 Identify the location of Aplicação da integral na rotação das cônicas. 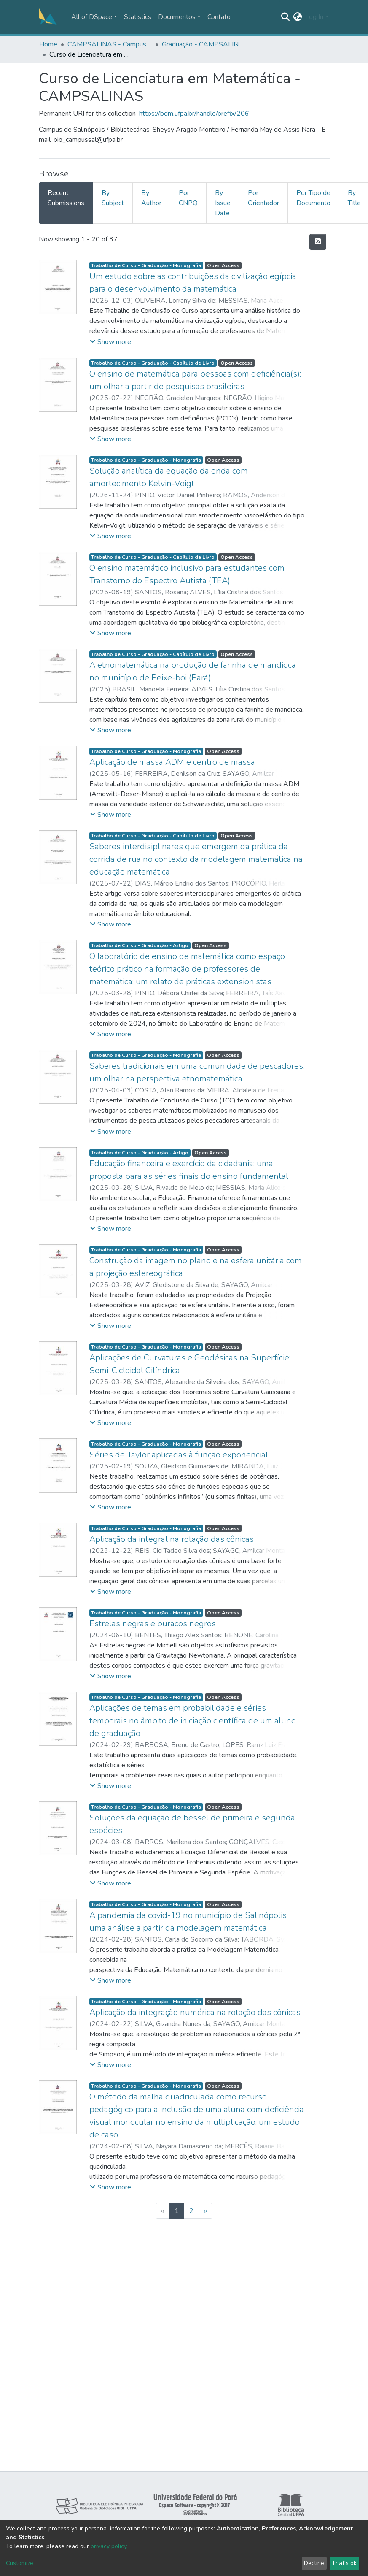
(171, 1539).